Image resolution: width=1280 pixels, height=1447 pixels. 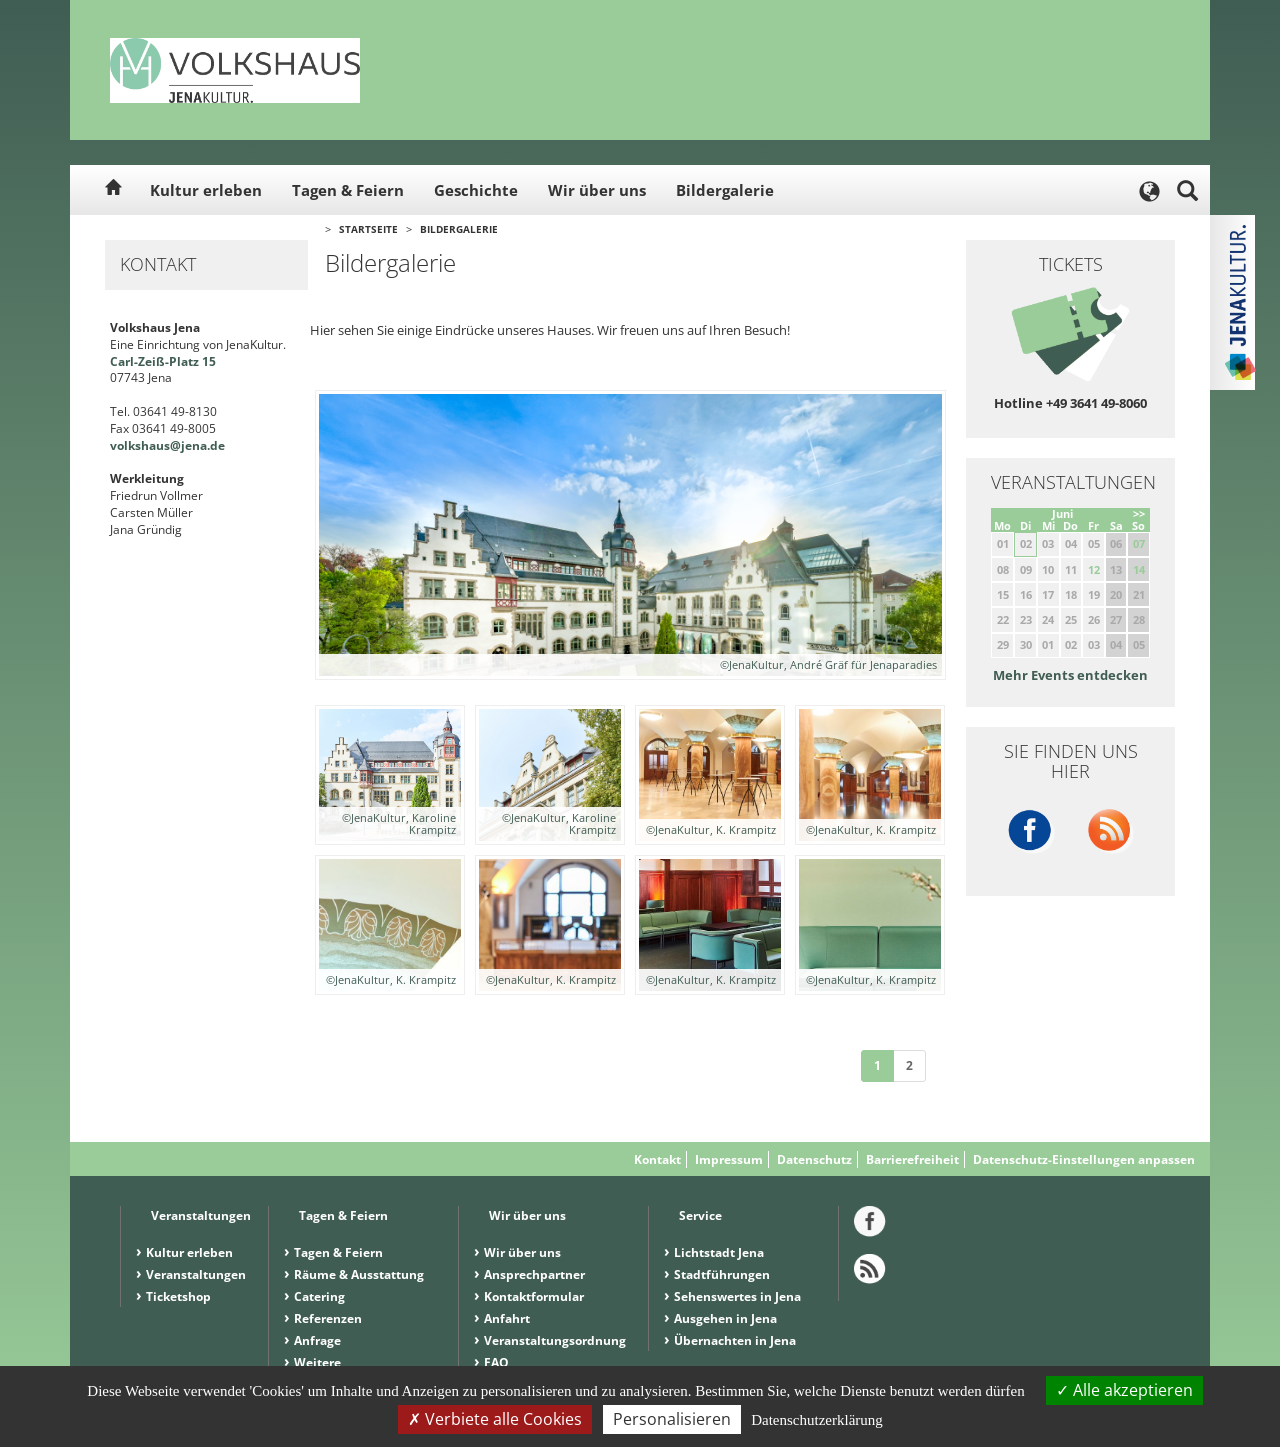 What do you see at coordinates (817, 1420) in the screenshot?
I see `Datenschutzerklärung [link]` at bounding box center [817, 1420].